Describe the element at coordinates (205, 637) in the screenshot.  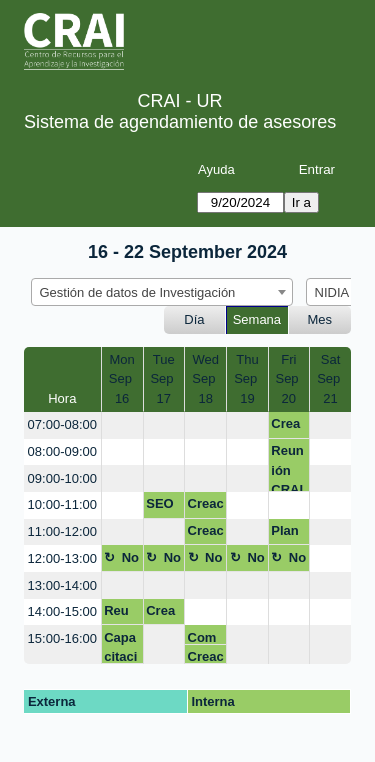
I see `Competencias Dig - con Bibi` at that location.